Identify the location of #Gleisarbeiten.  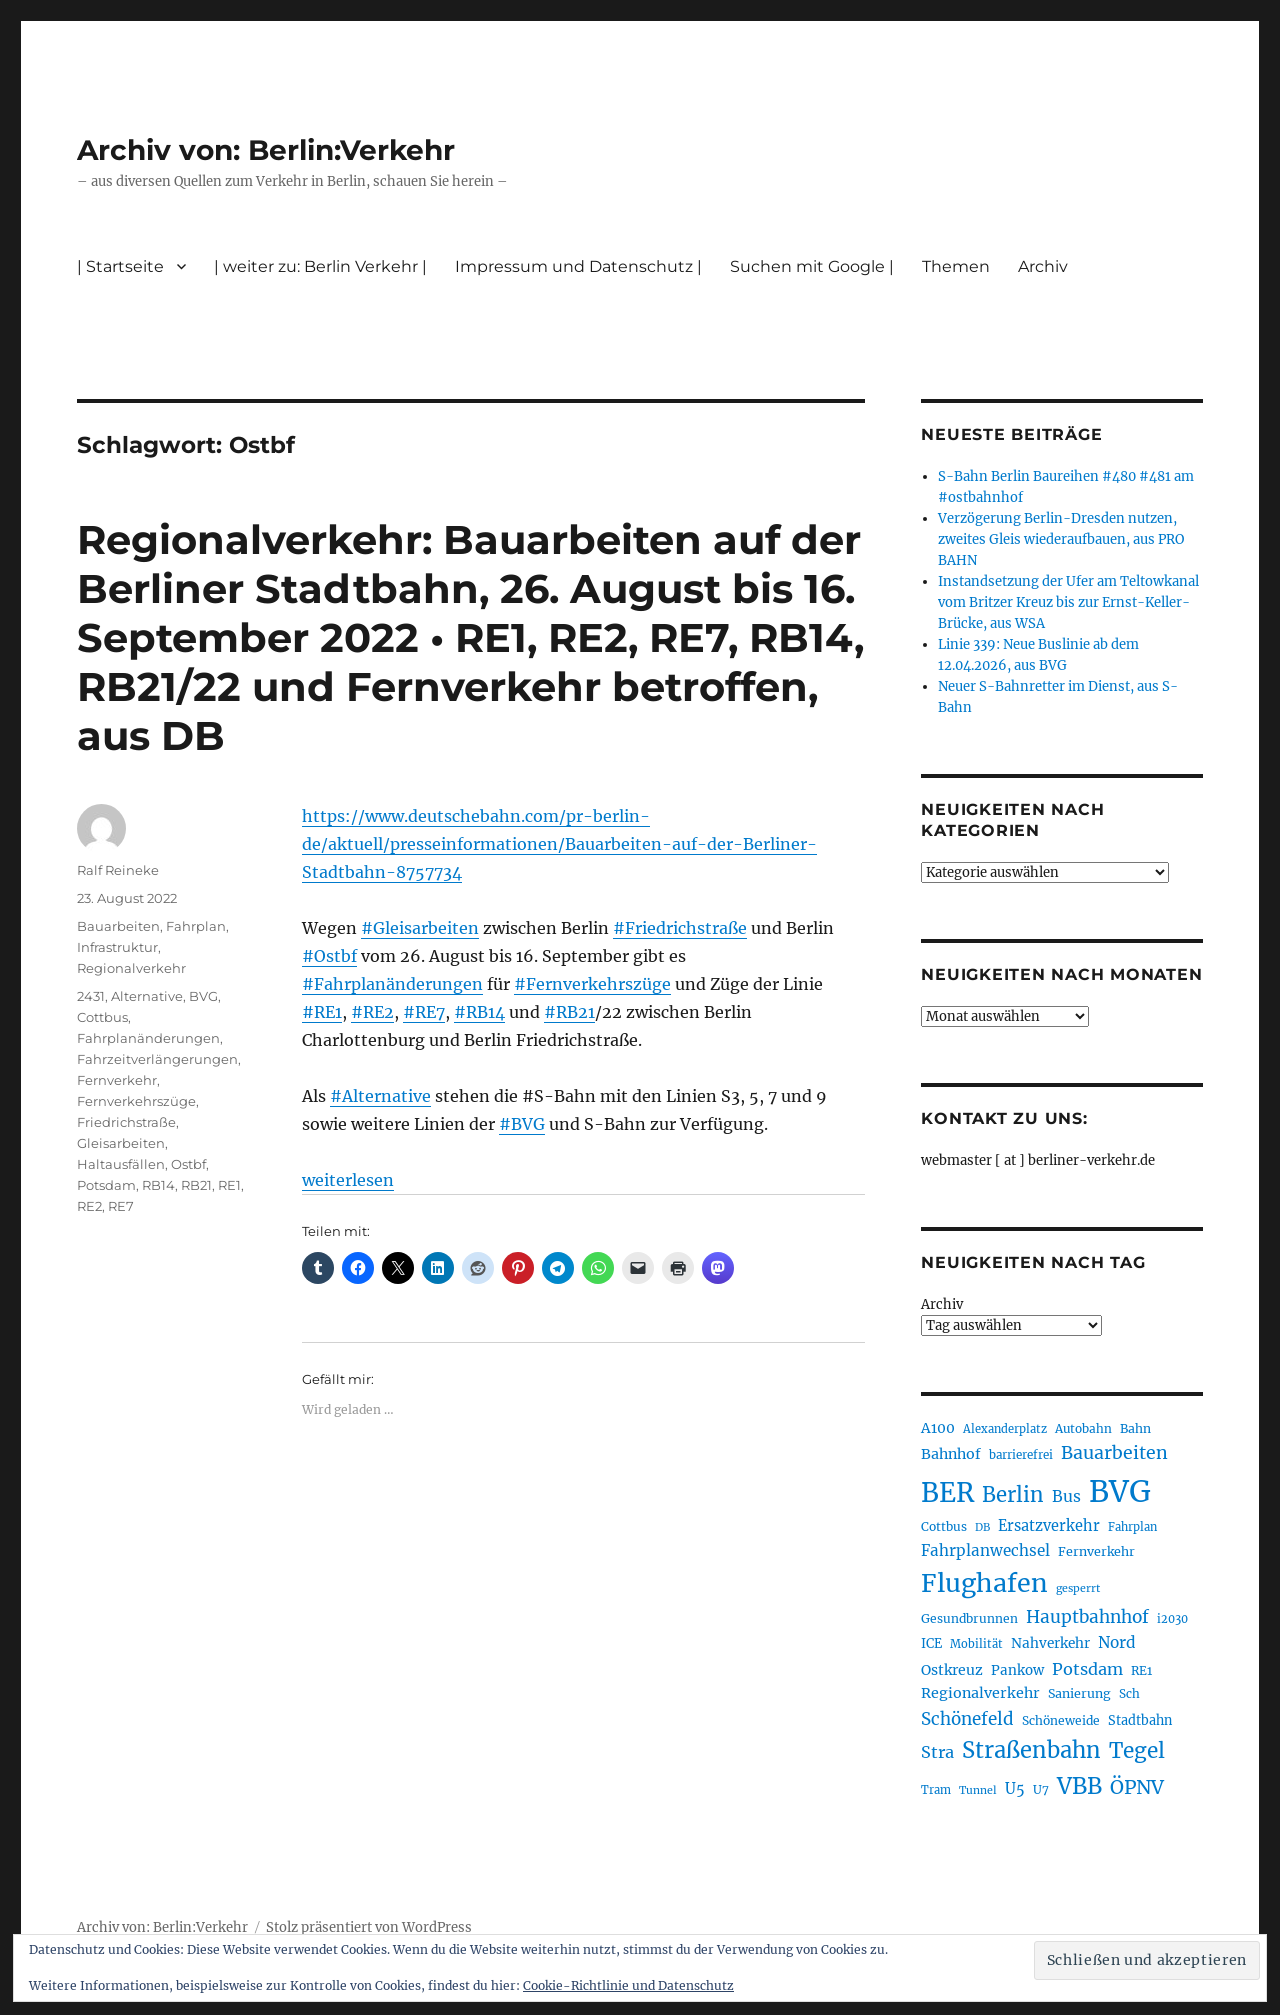
(420, 928).